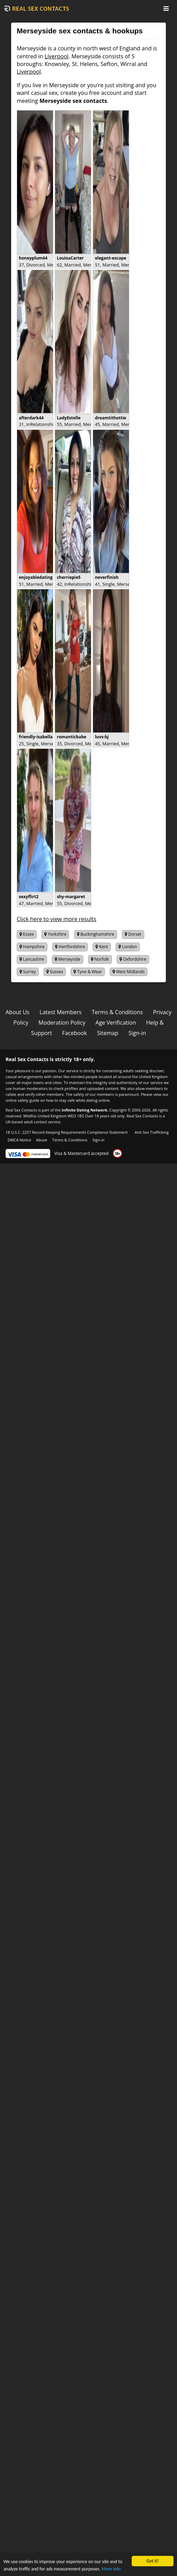 This screenshot has width=177, height=2576. Describe the element at coordinates (54, 972) in the screenshot. I see `Sussex` at that location.